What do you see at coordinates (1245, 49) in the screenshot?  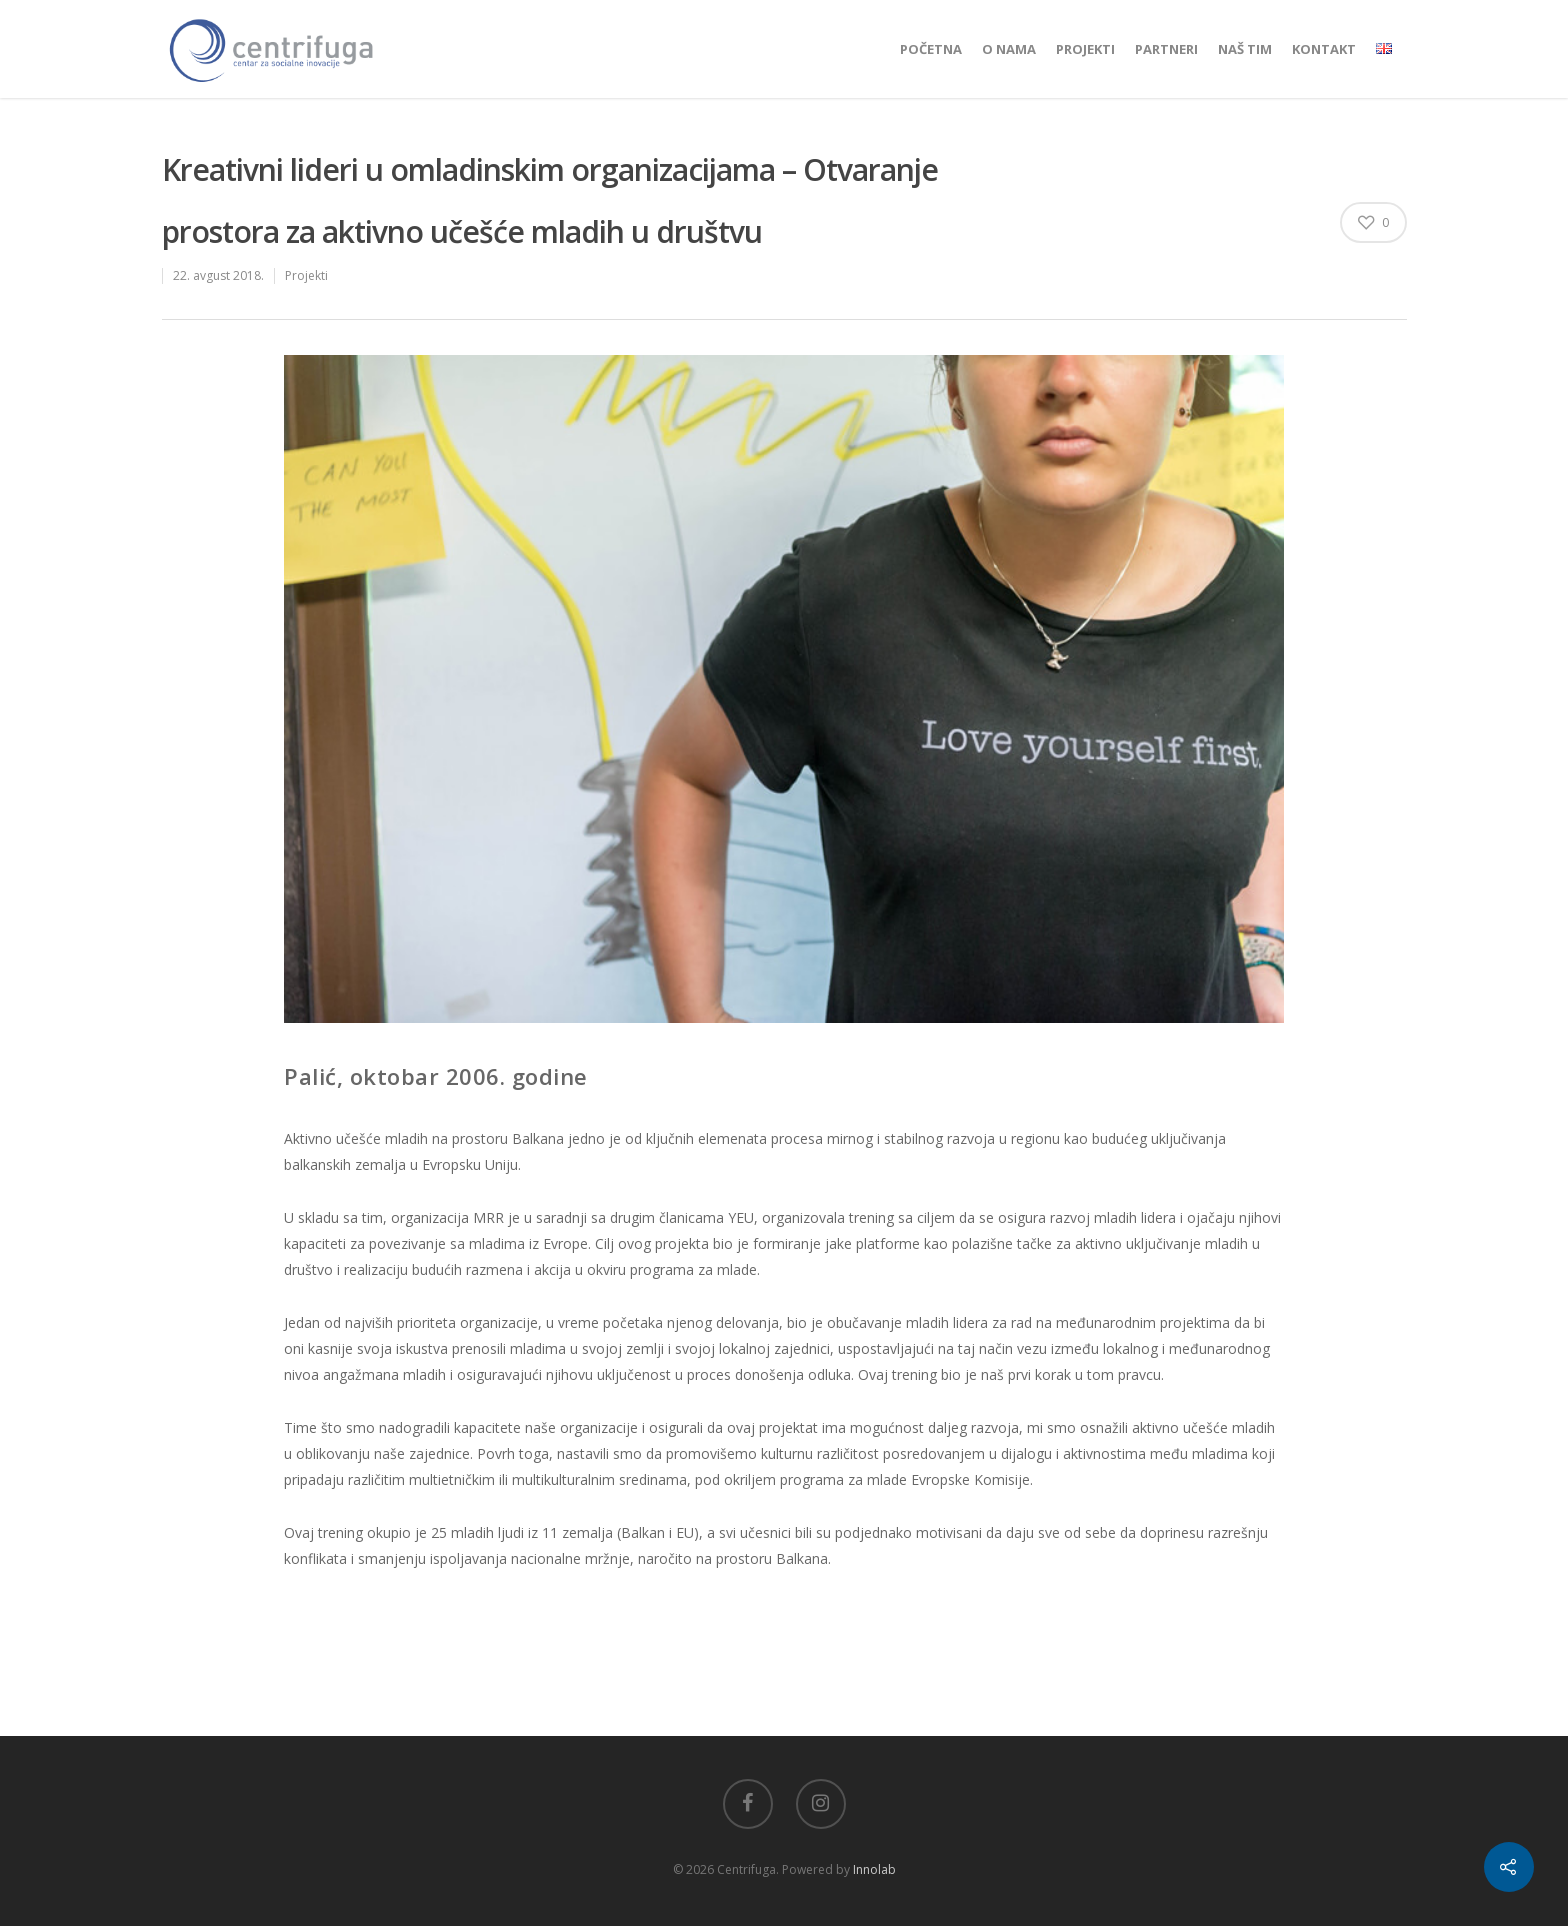 I see `Naš tim` at bounding box center [1245, 49].